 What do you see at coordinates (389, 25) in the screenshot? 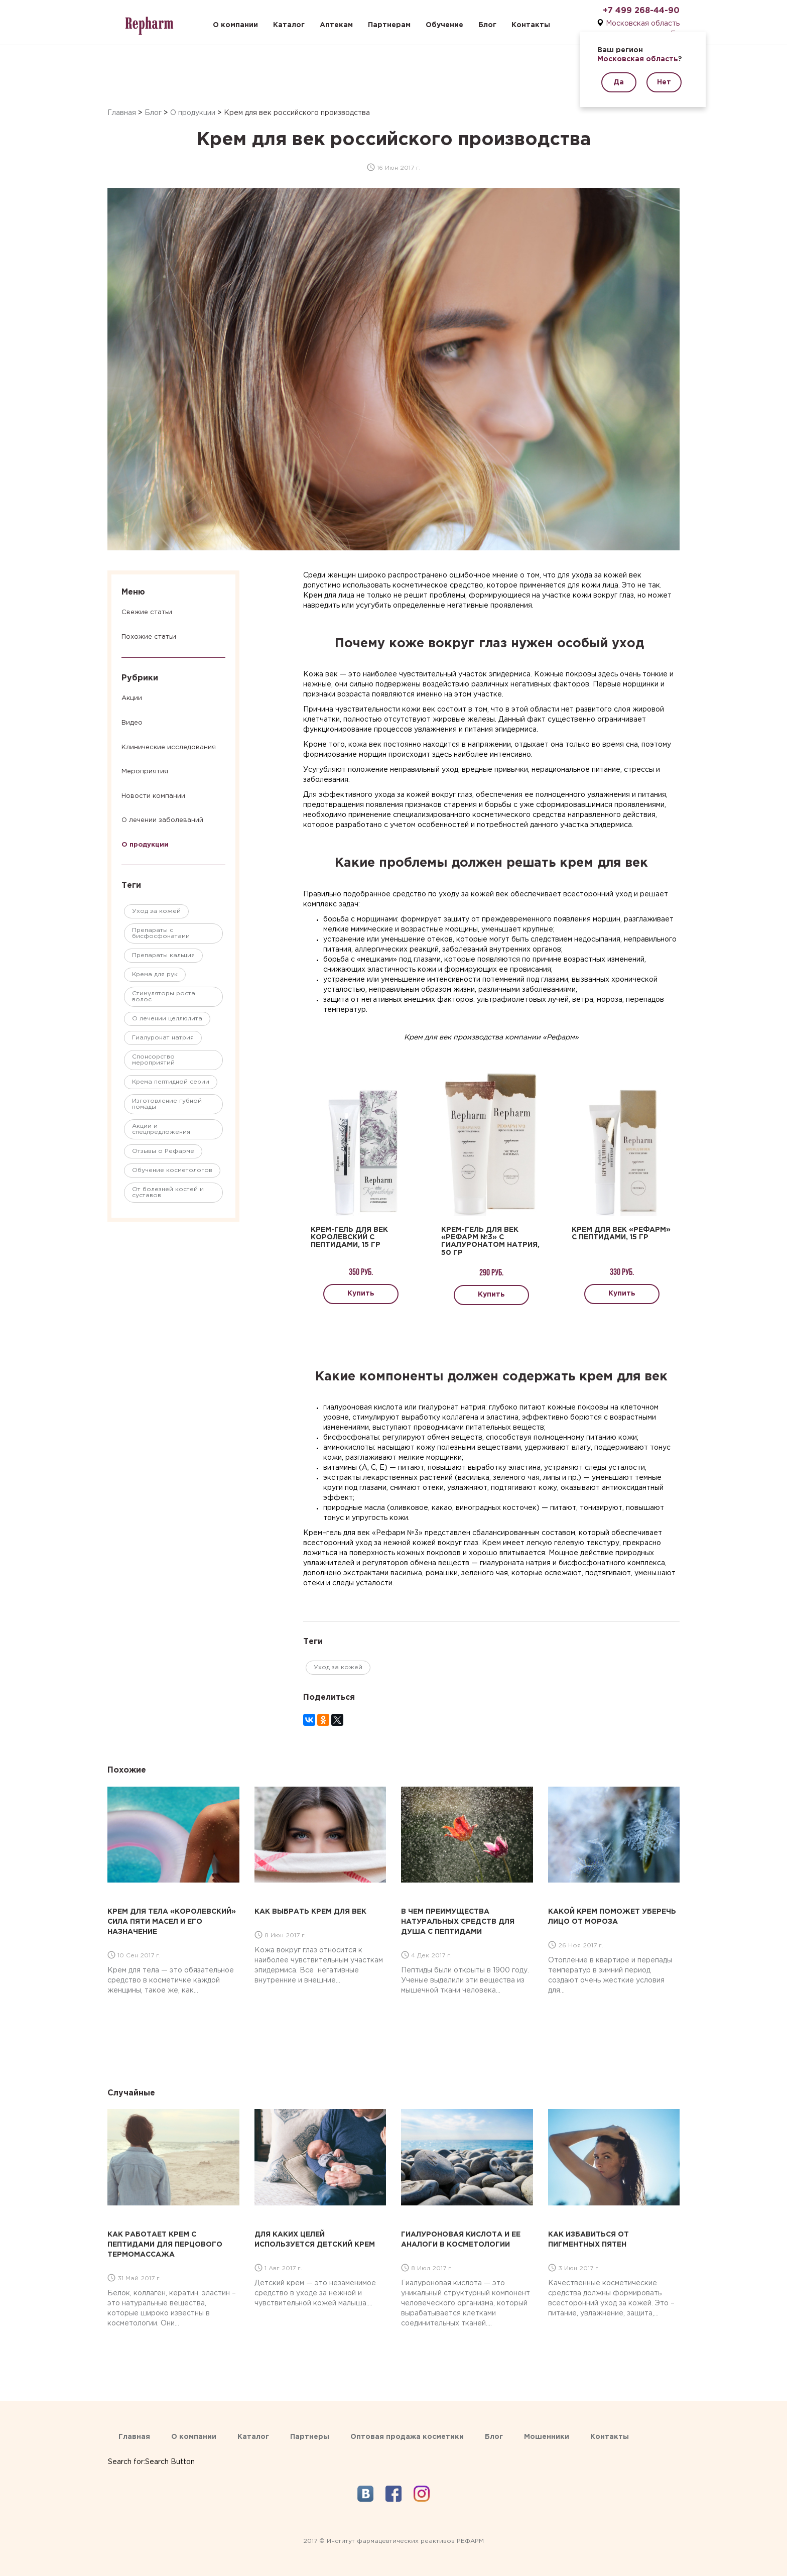
I see `Партнерам` at bounding box center [389, 25].